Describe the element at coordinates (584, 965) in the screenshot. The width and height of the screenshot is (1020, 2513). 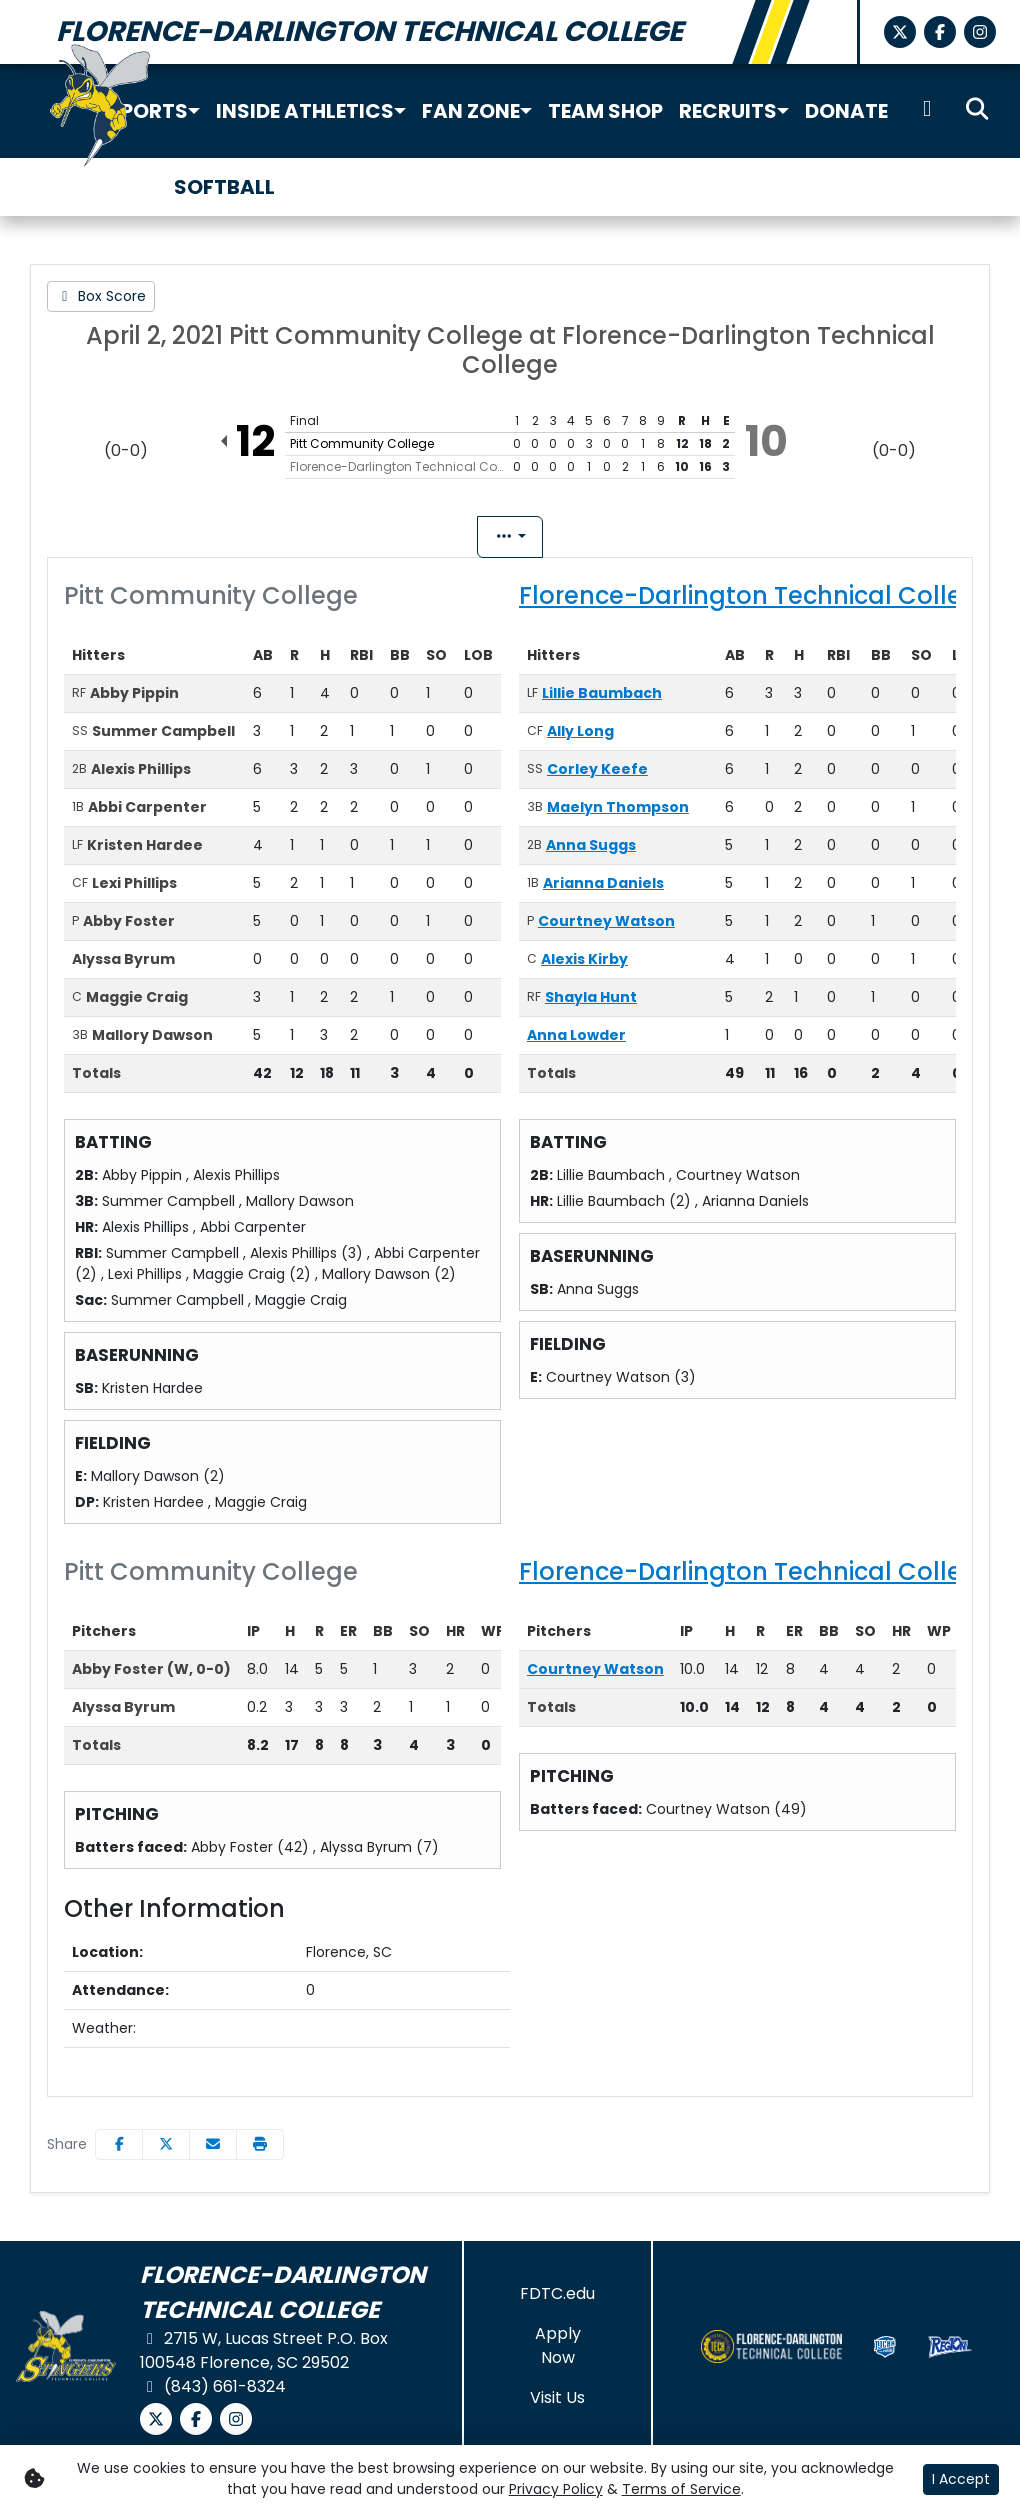
I see `Alexis Kirby` at that location.